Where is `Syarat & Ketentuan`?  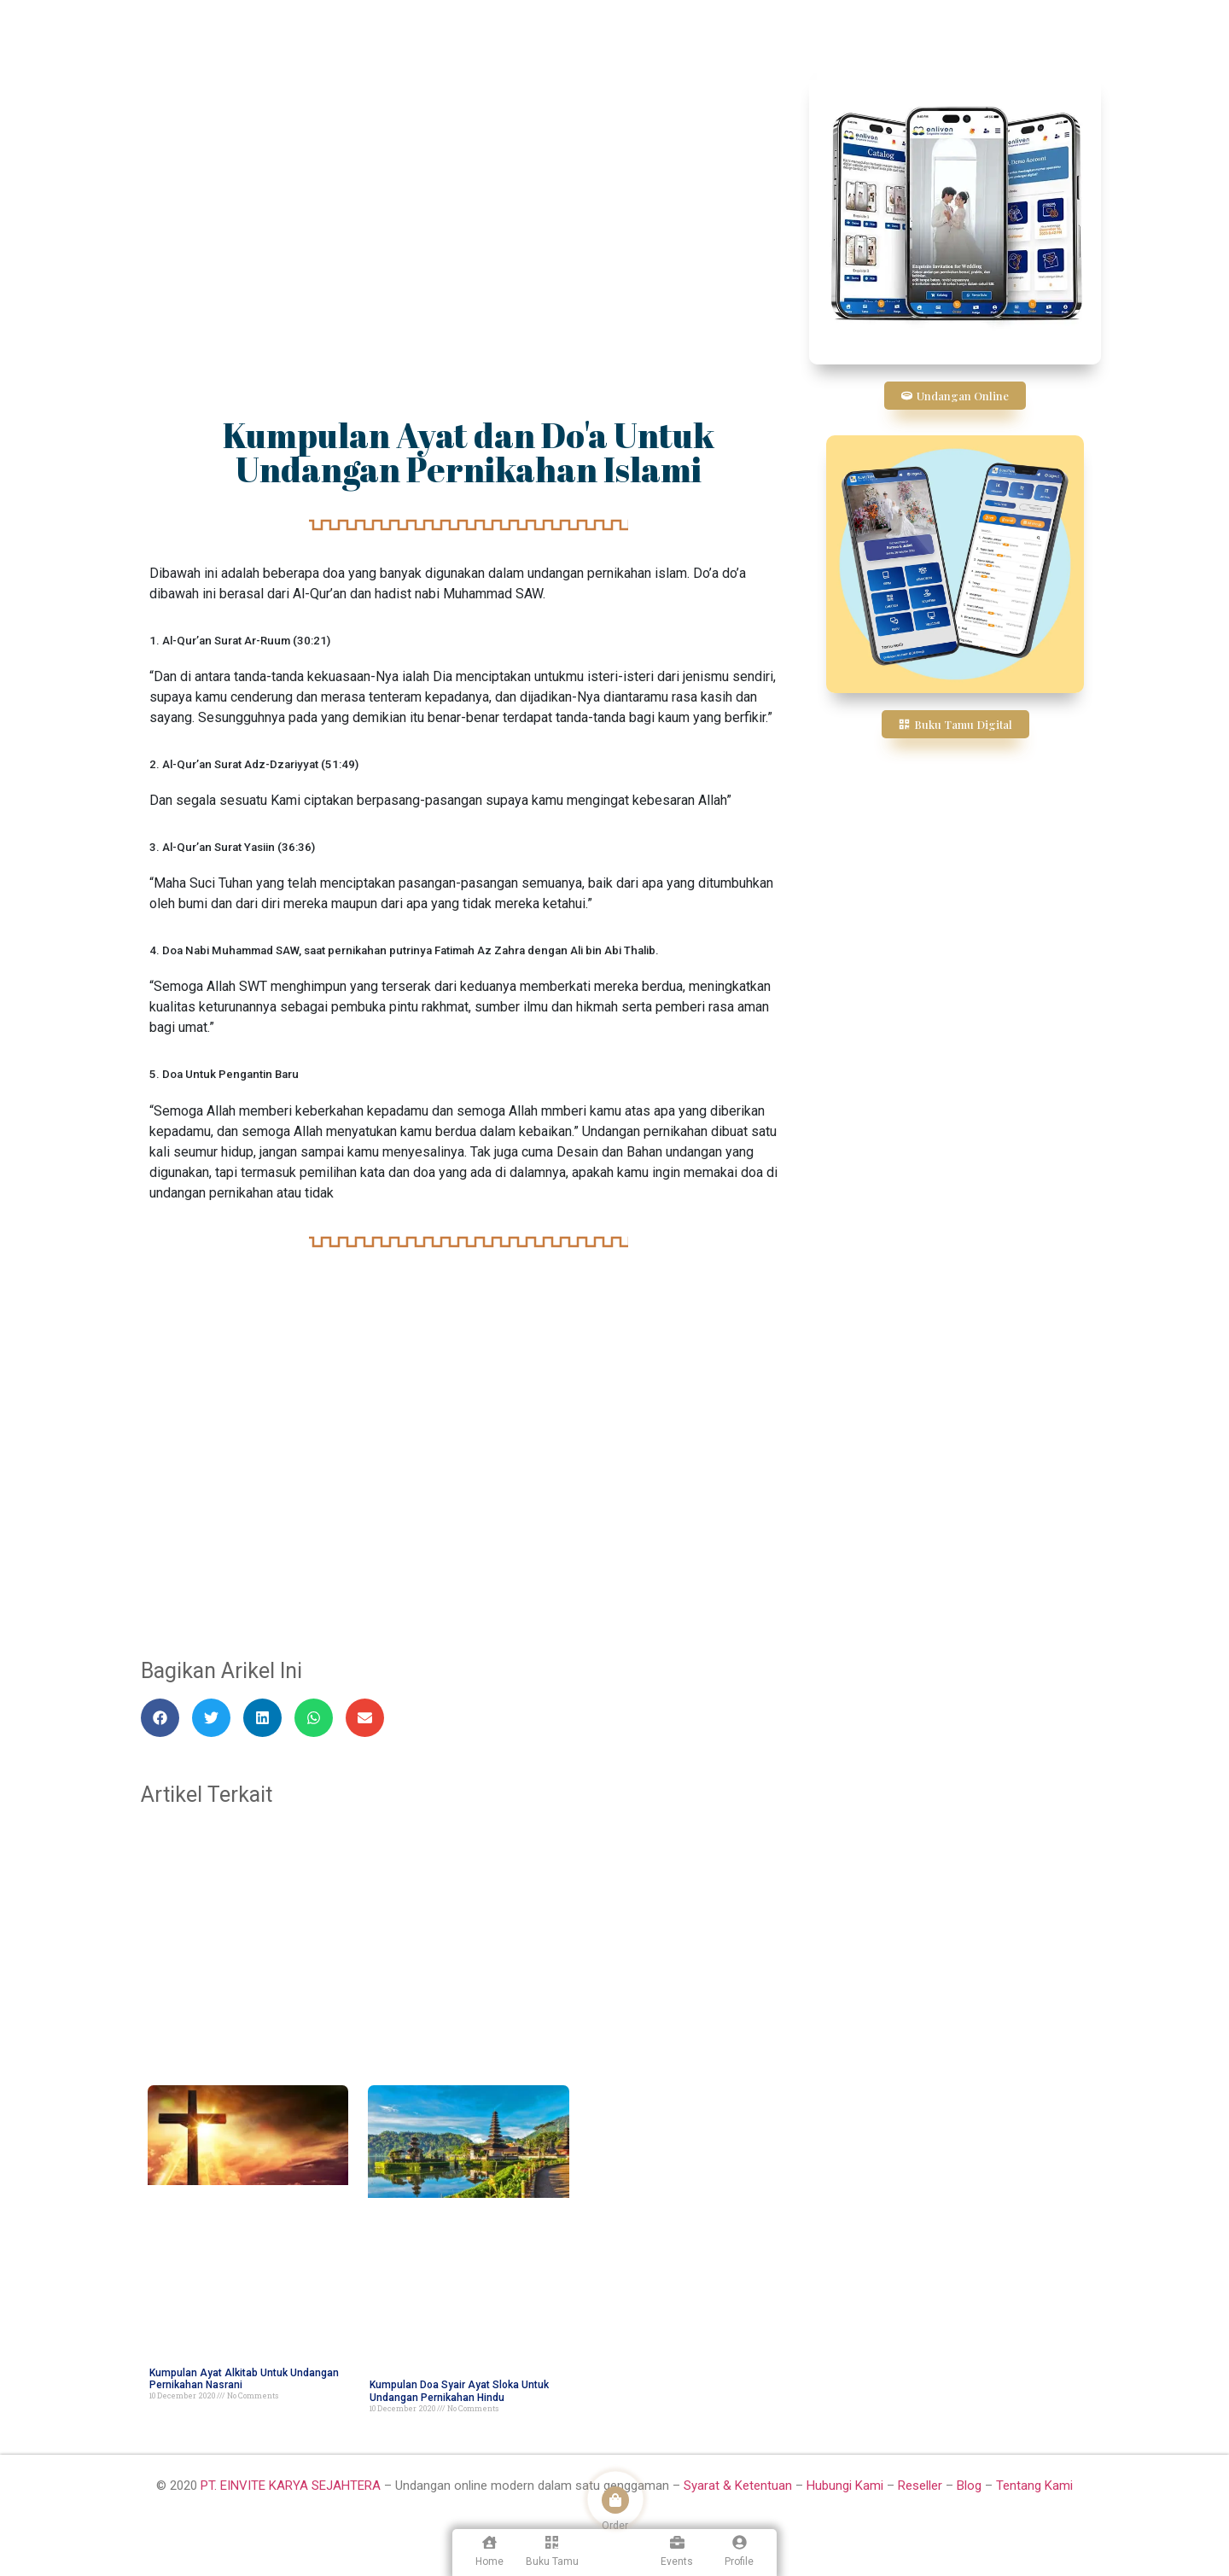 Syarat & Ketentuan is located at coordinates (739, 2485).